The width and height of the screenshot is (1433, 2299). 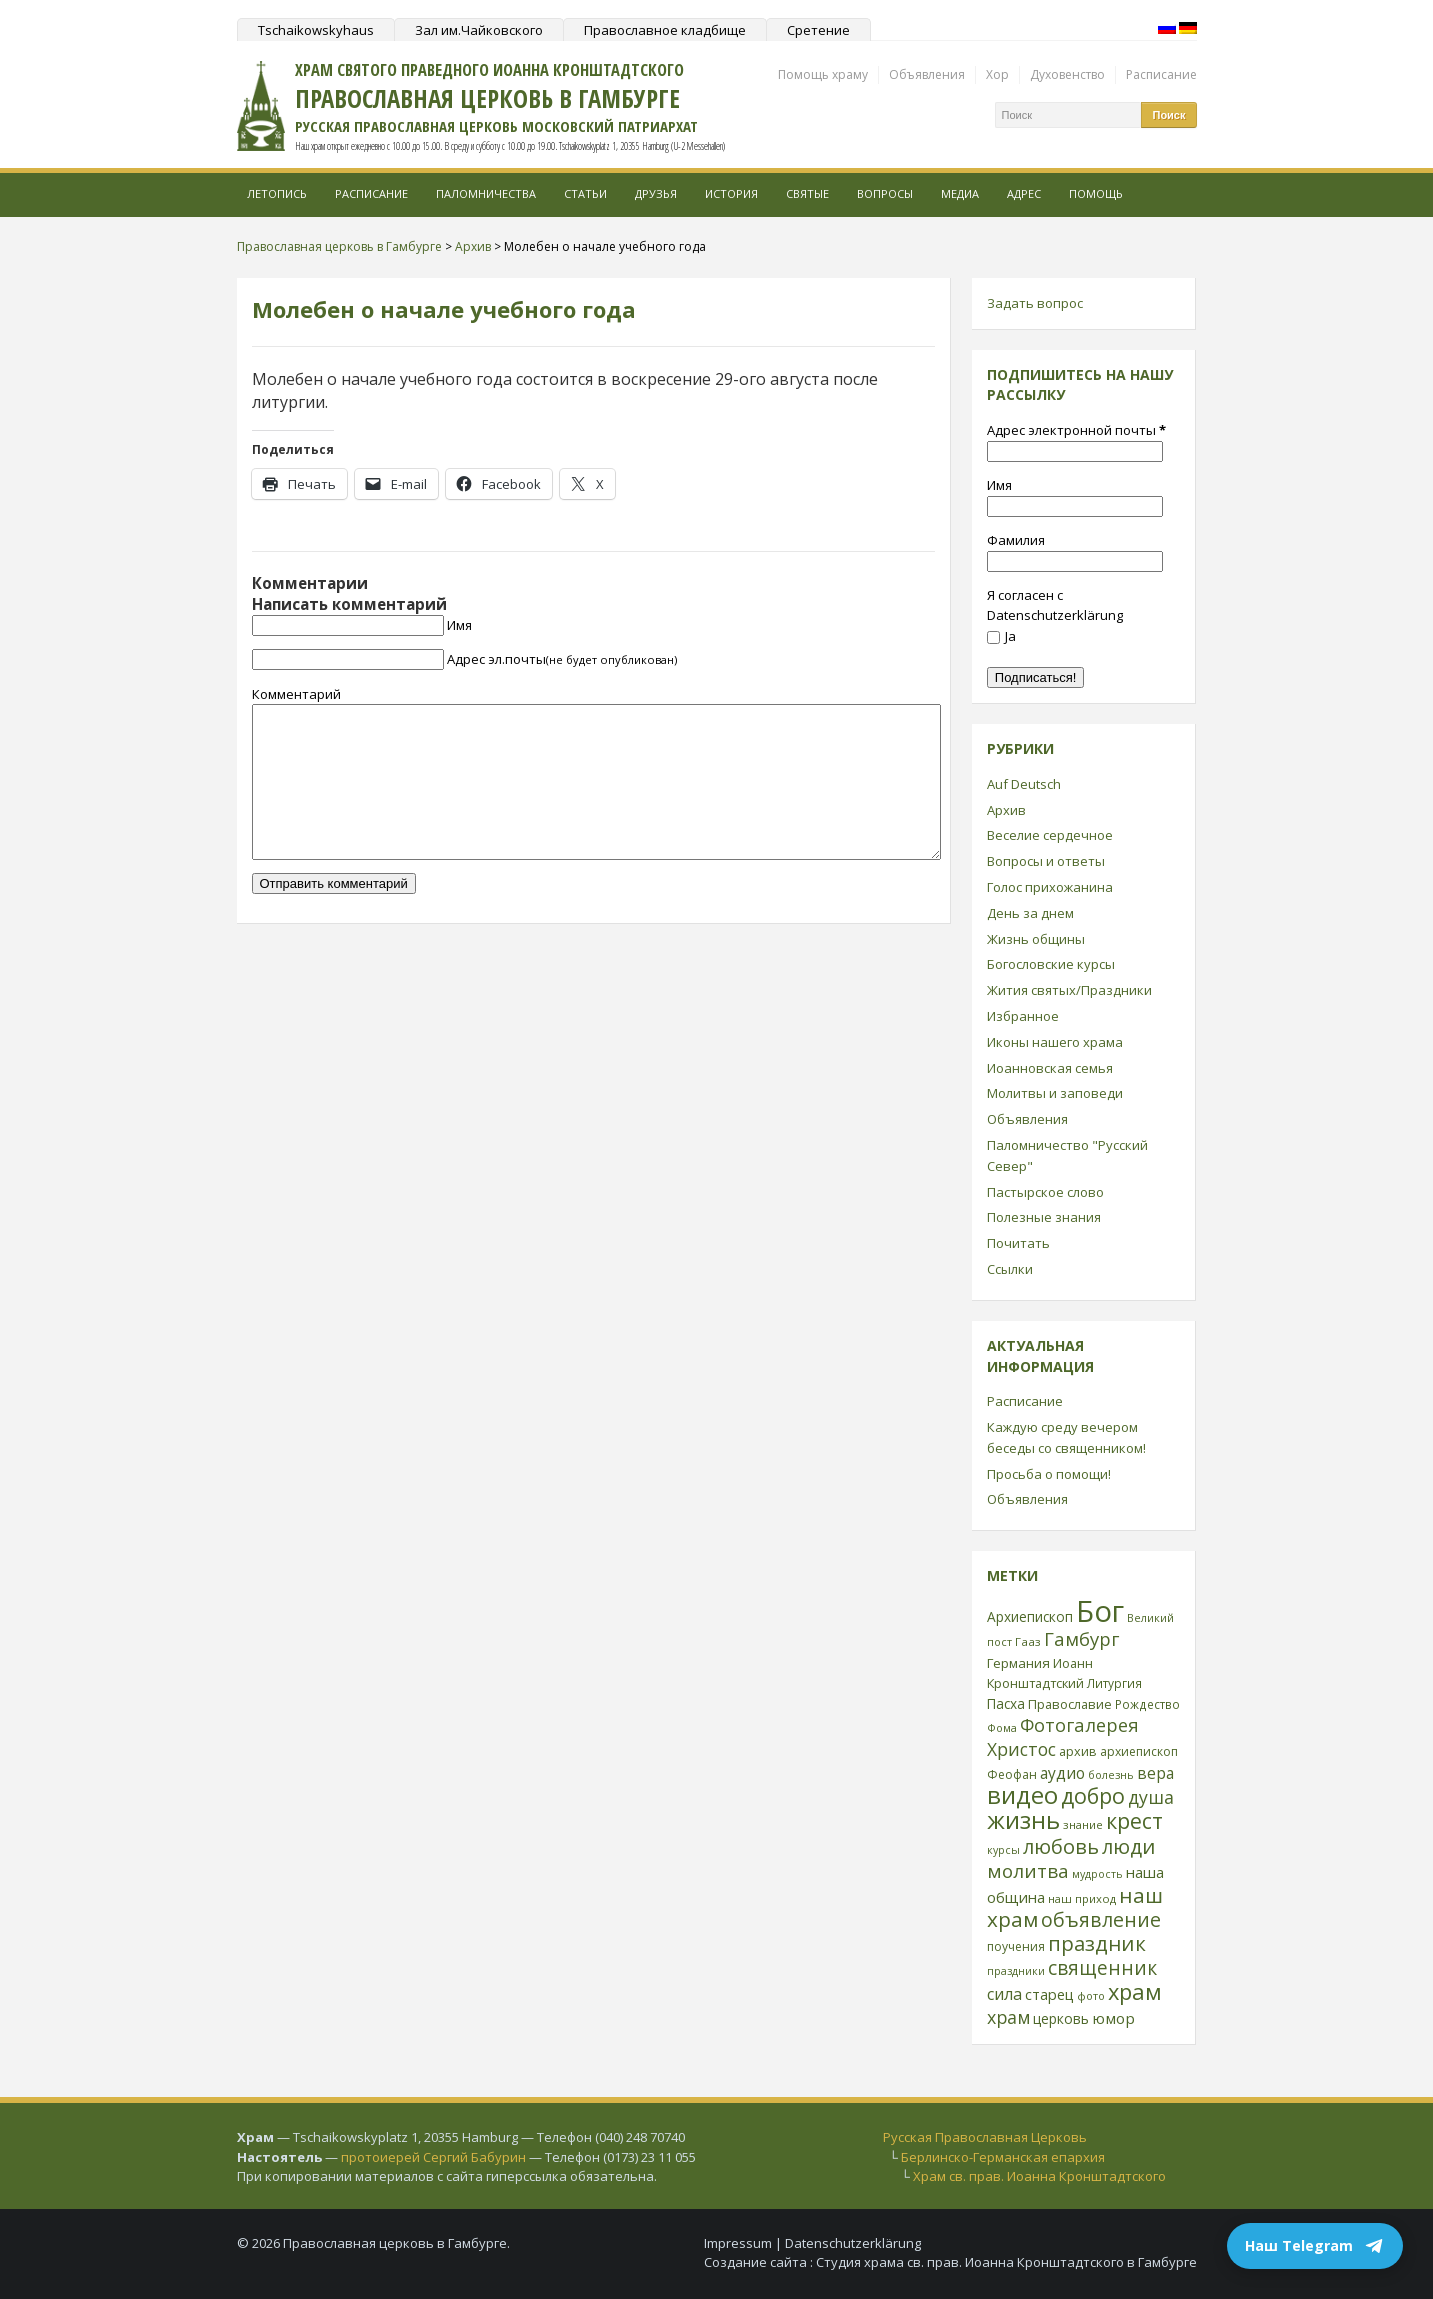 I want to click on Вопросы, so click(x=885, y=193).